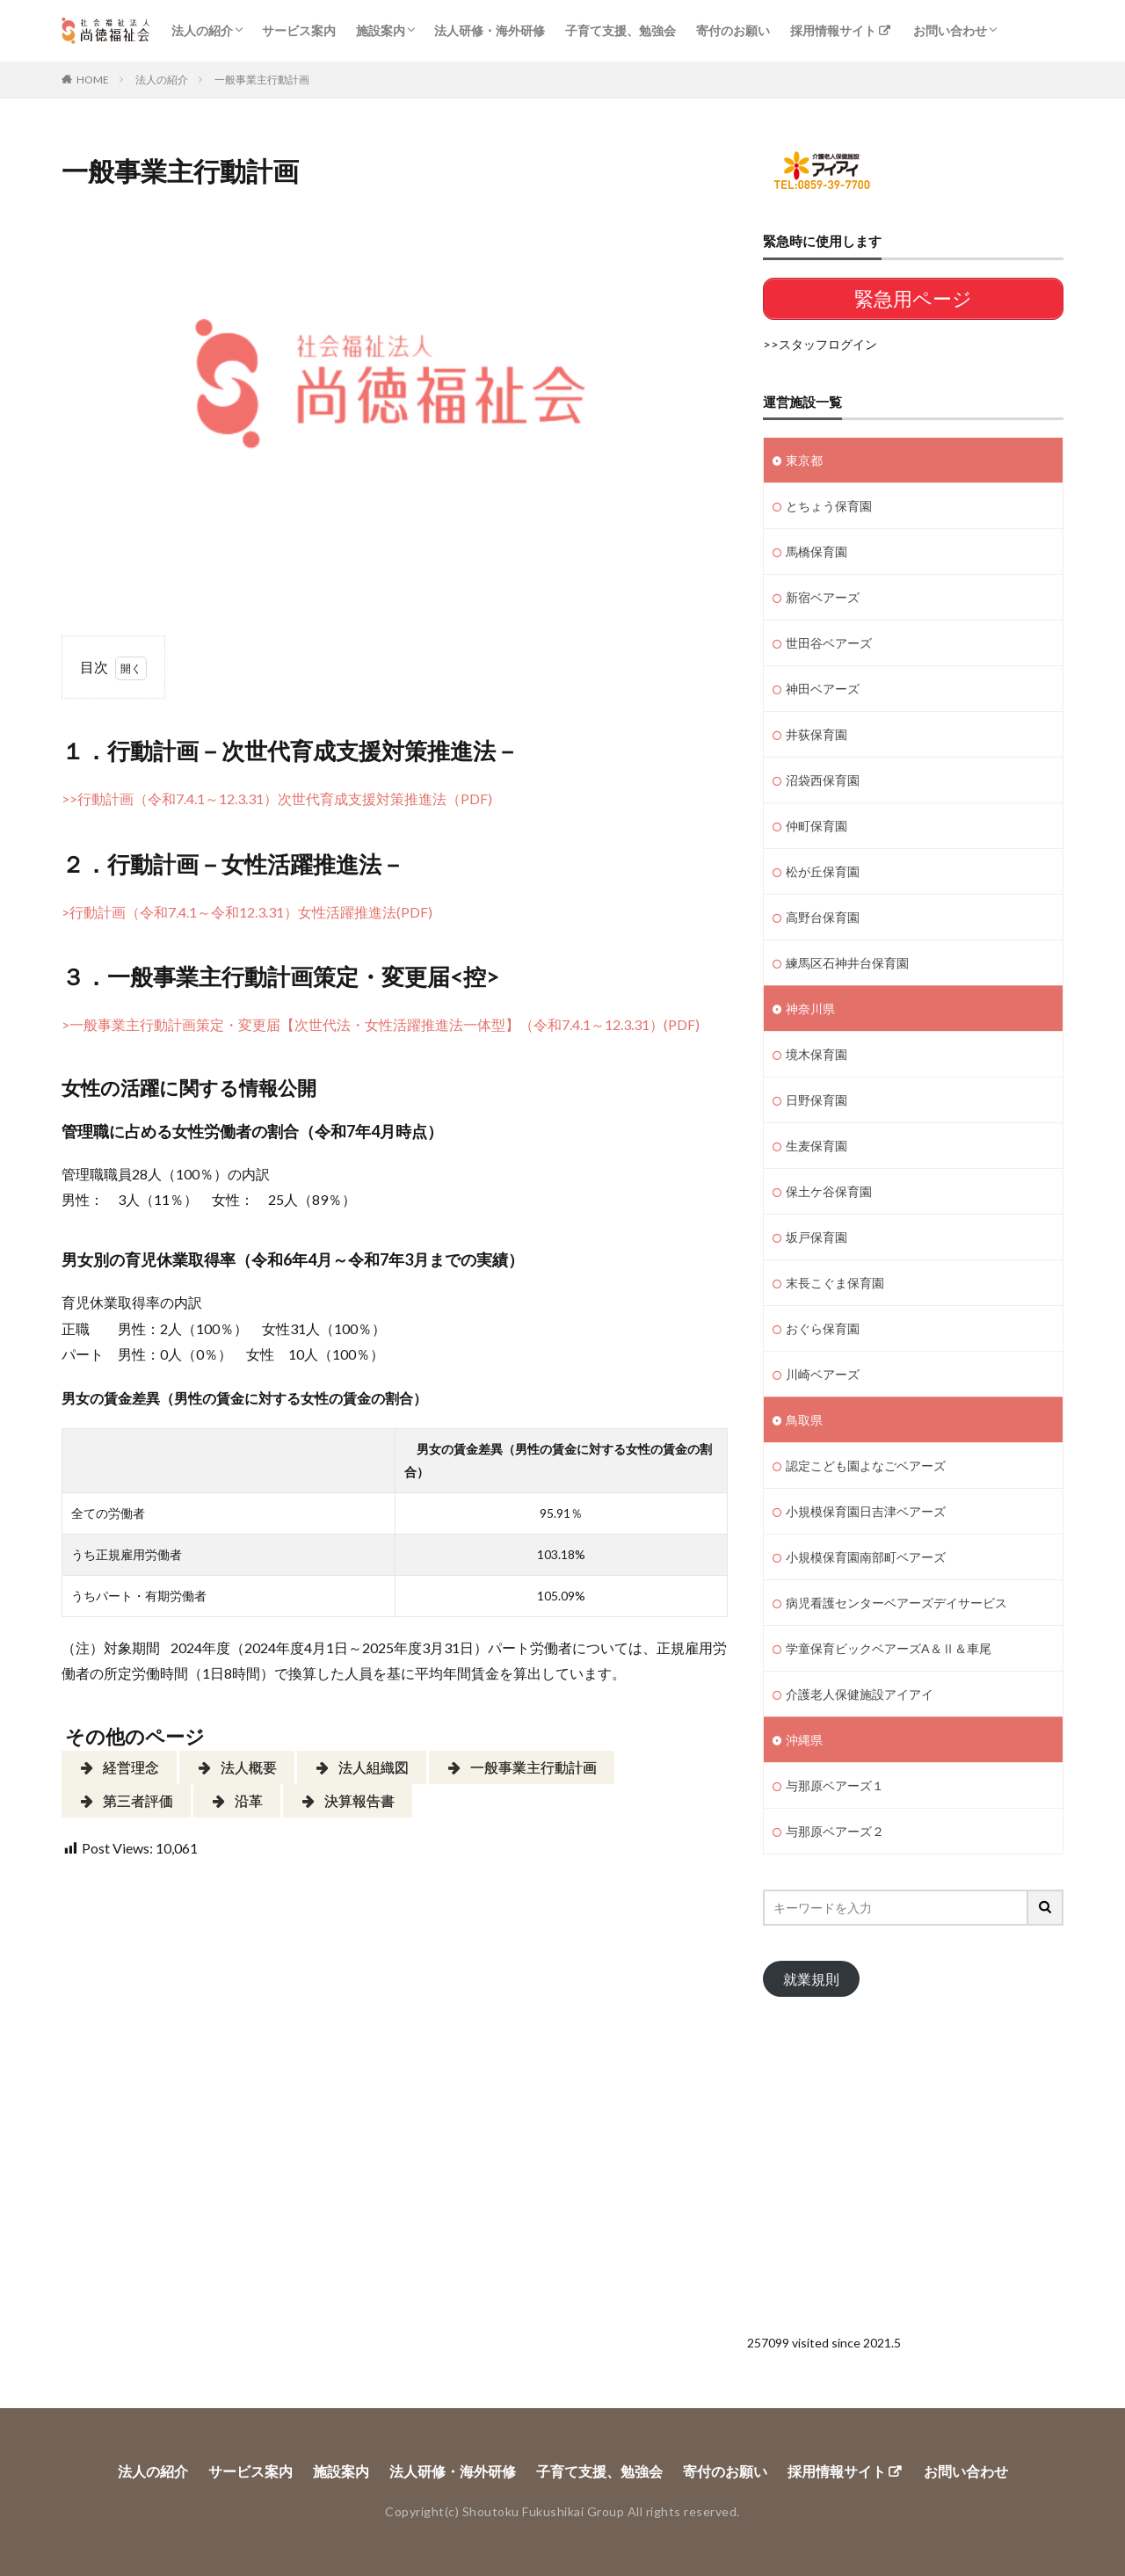  What do you see at coordinates (804, 460) in the screenshot?
I see `東京都` at bounding box center [804, 460].